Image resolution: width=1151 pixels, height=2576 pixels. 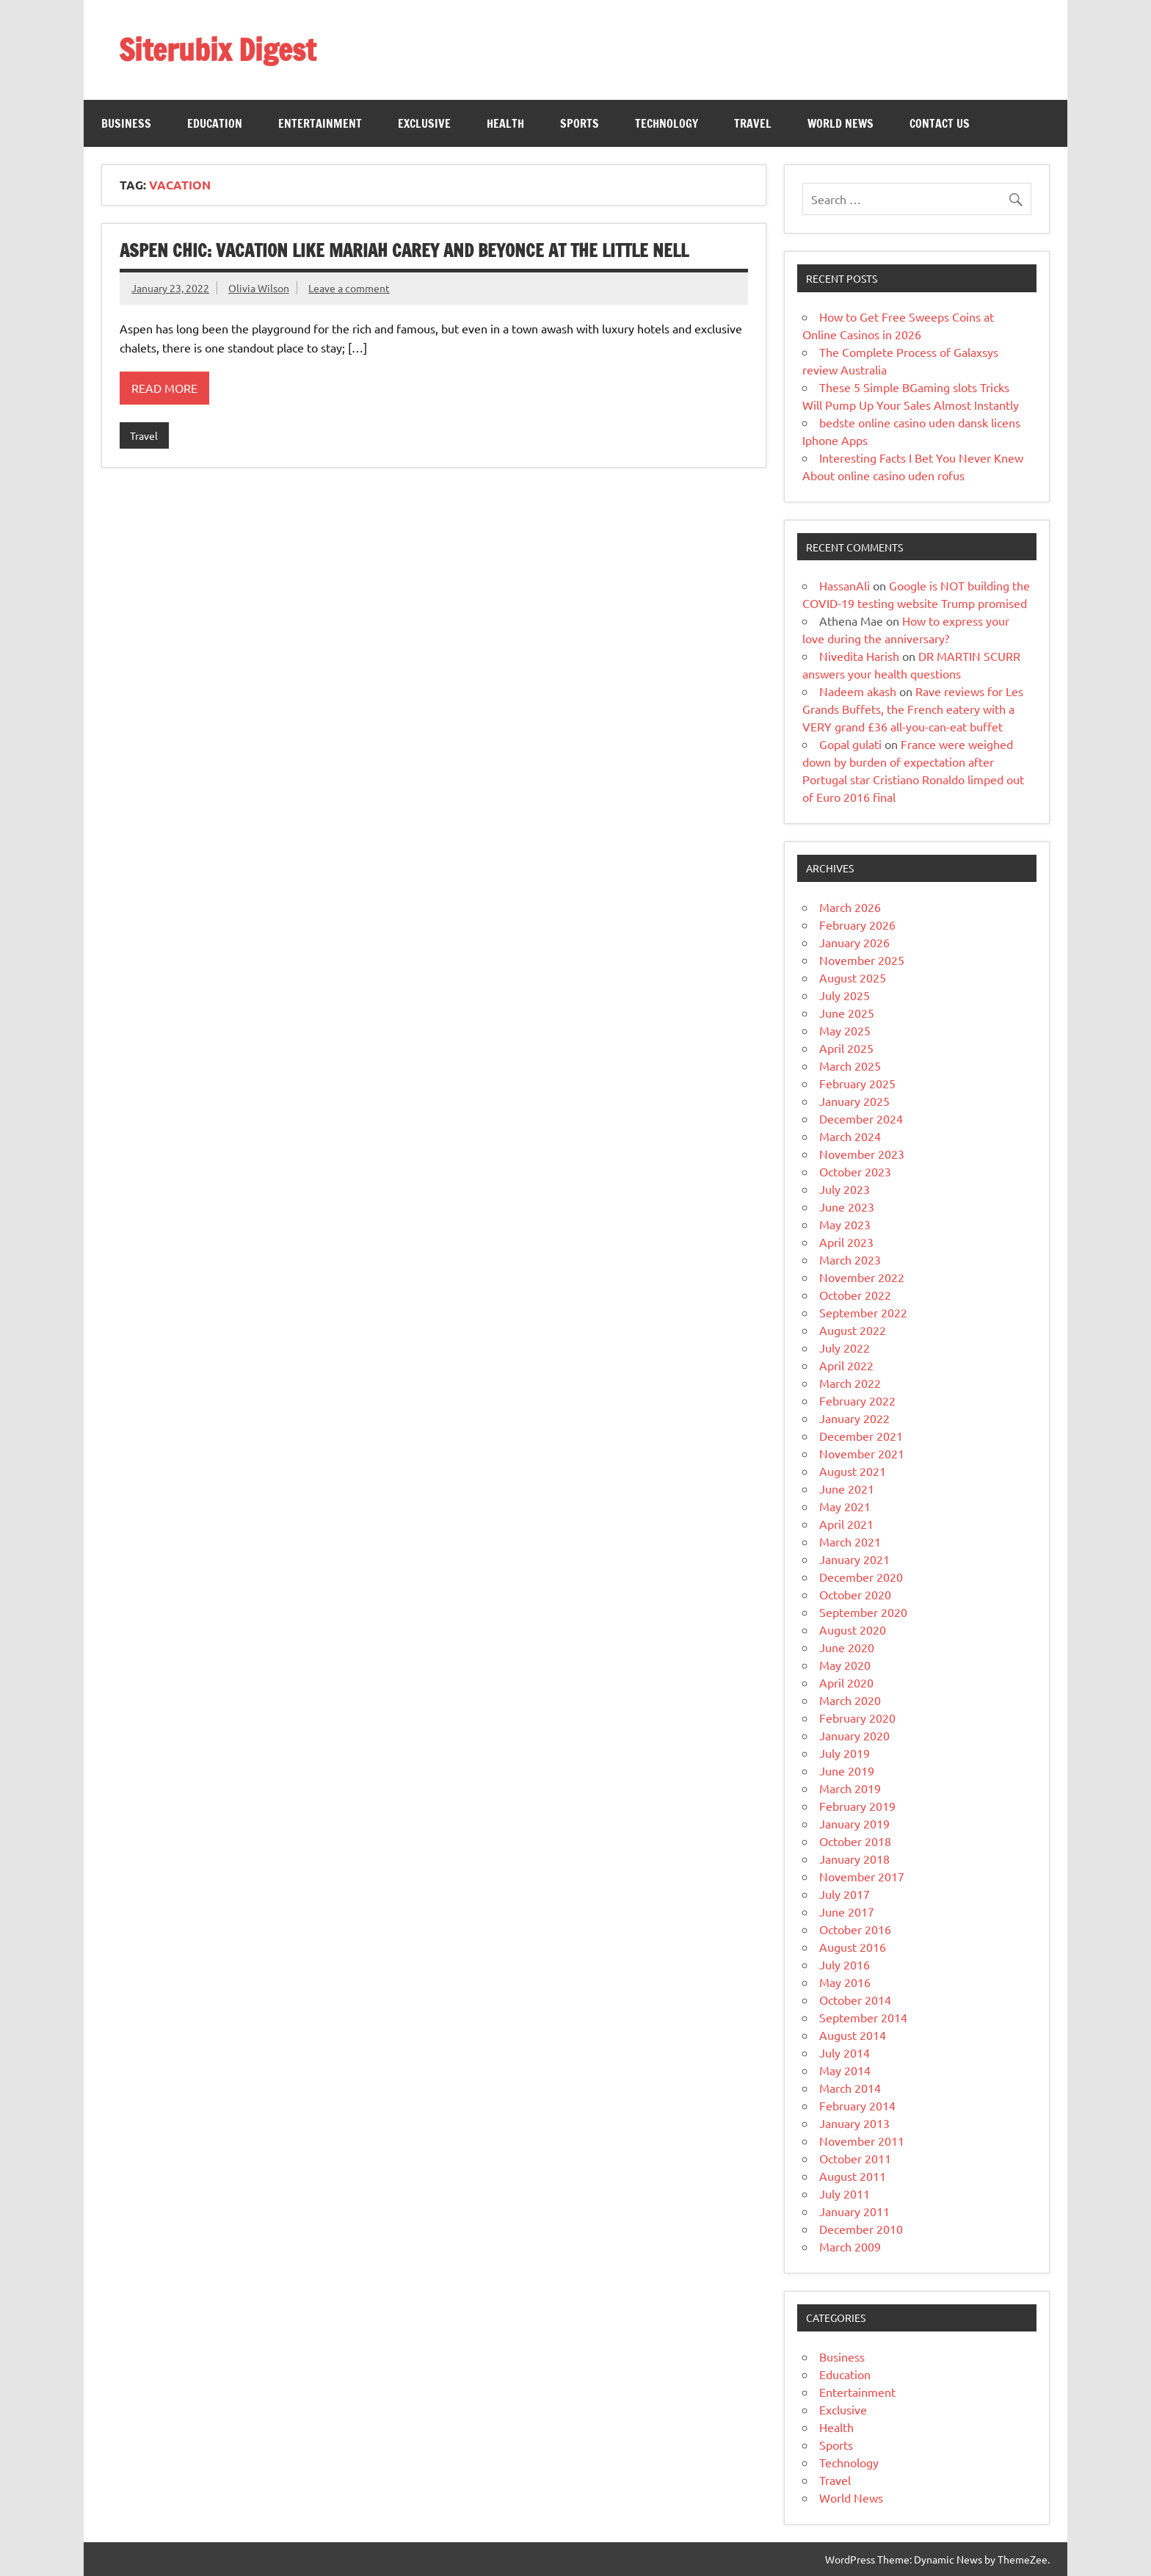 I want to click on October 2022, so click(x=855, y=1294).